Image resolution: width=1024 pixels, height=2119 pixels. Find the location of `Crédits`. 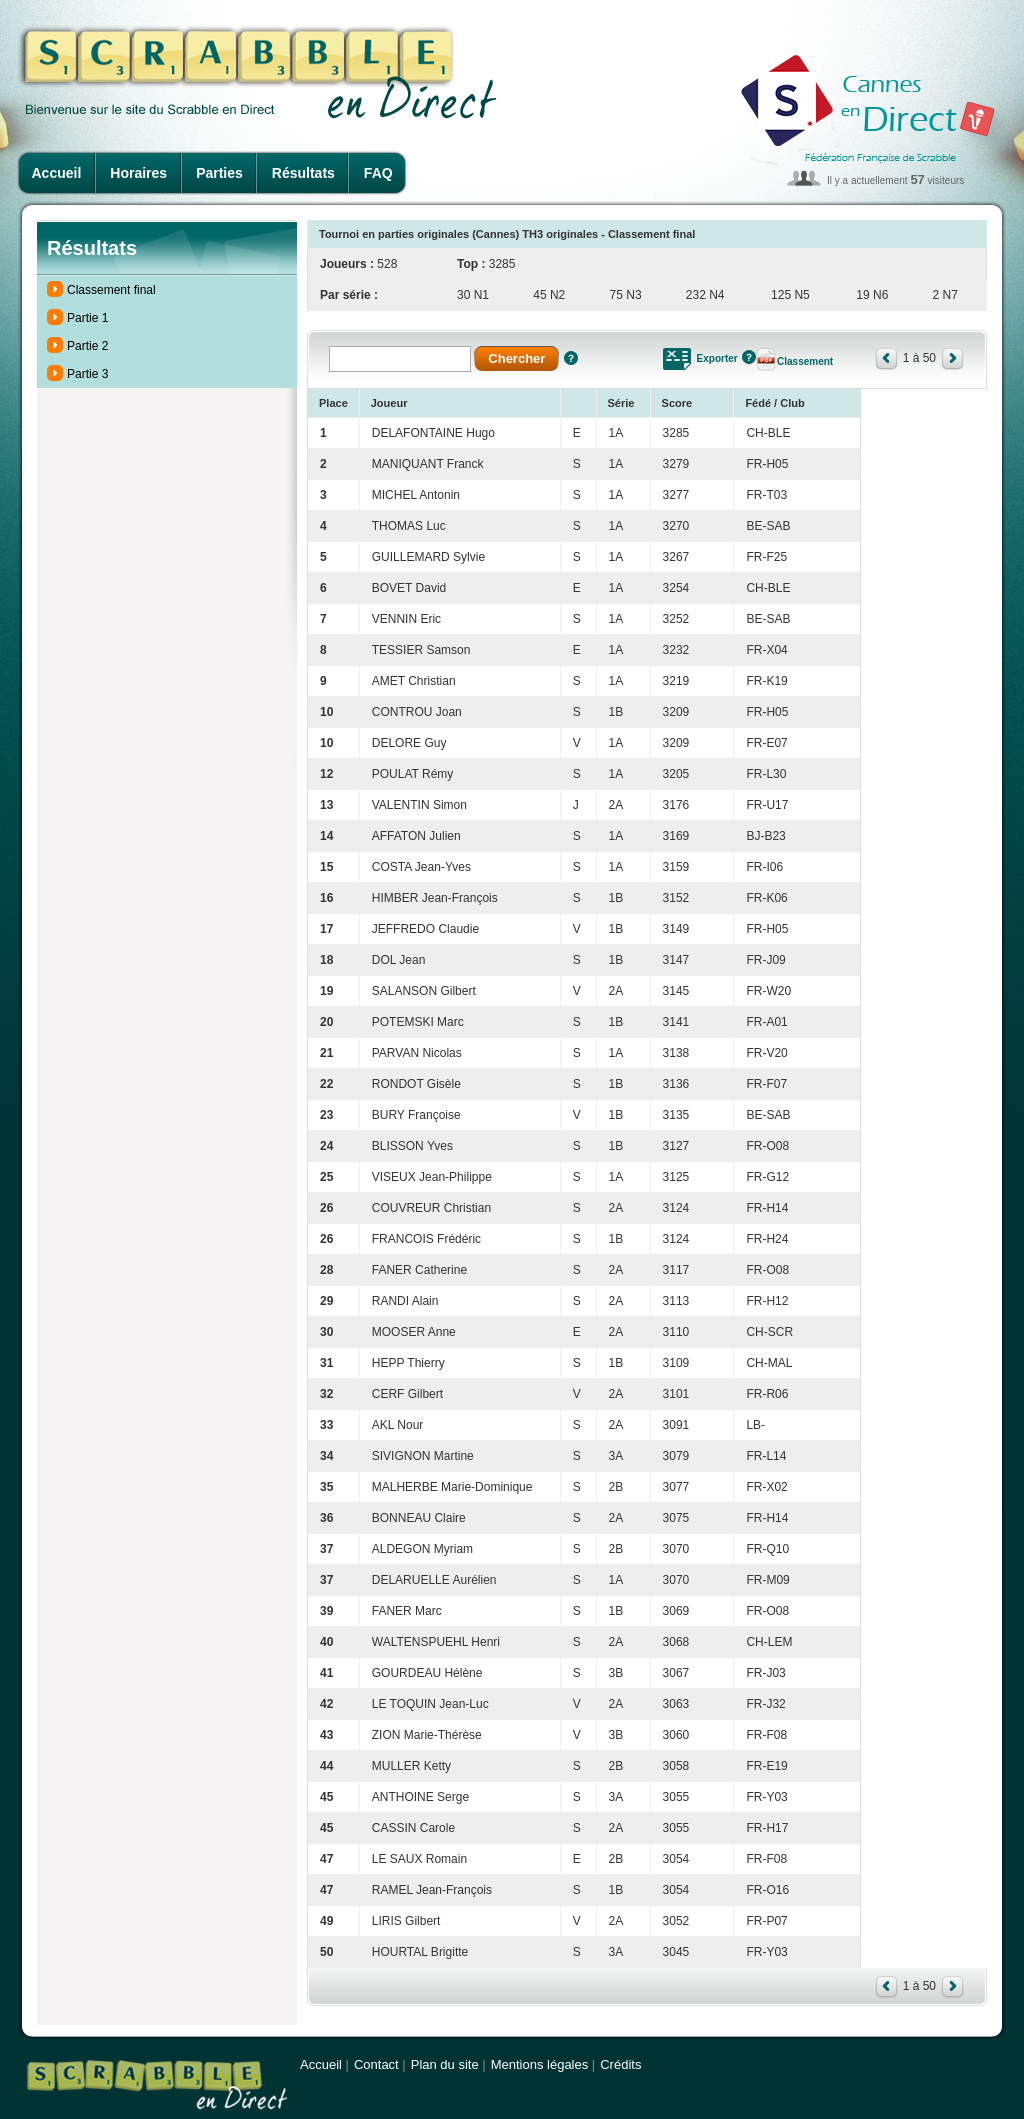

Crédits is located at coordinates (620, 2064).